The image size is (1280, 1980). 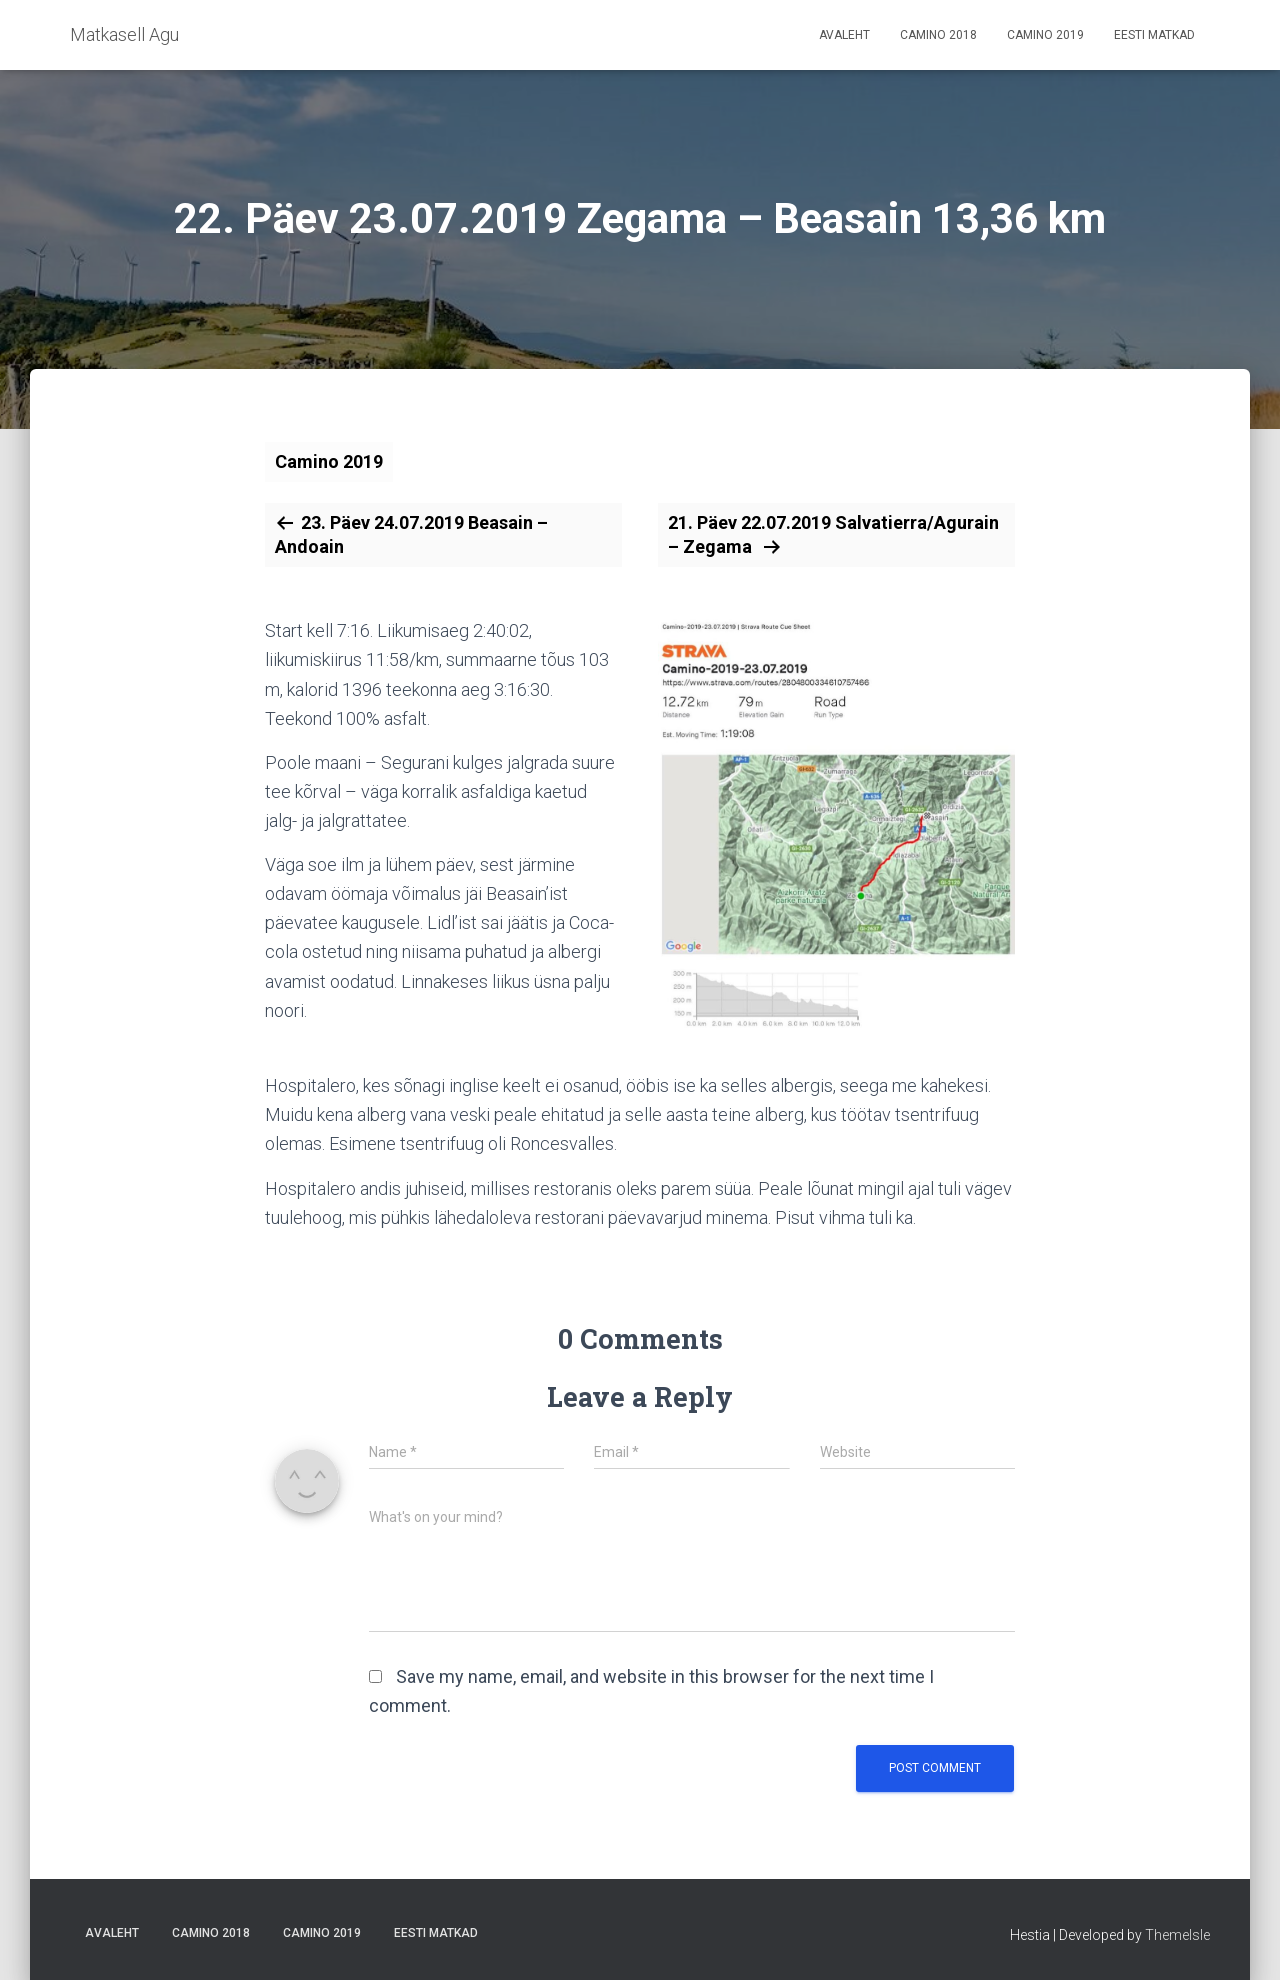 What do you see at coordinates (1045, 35) in the screenshot?
I see `Camino 2019` at bounding box center [1045, 35].